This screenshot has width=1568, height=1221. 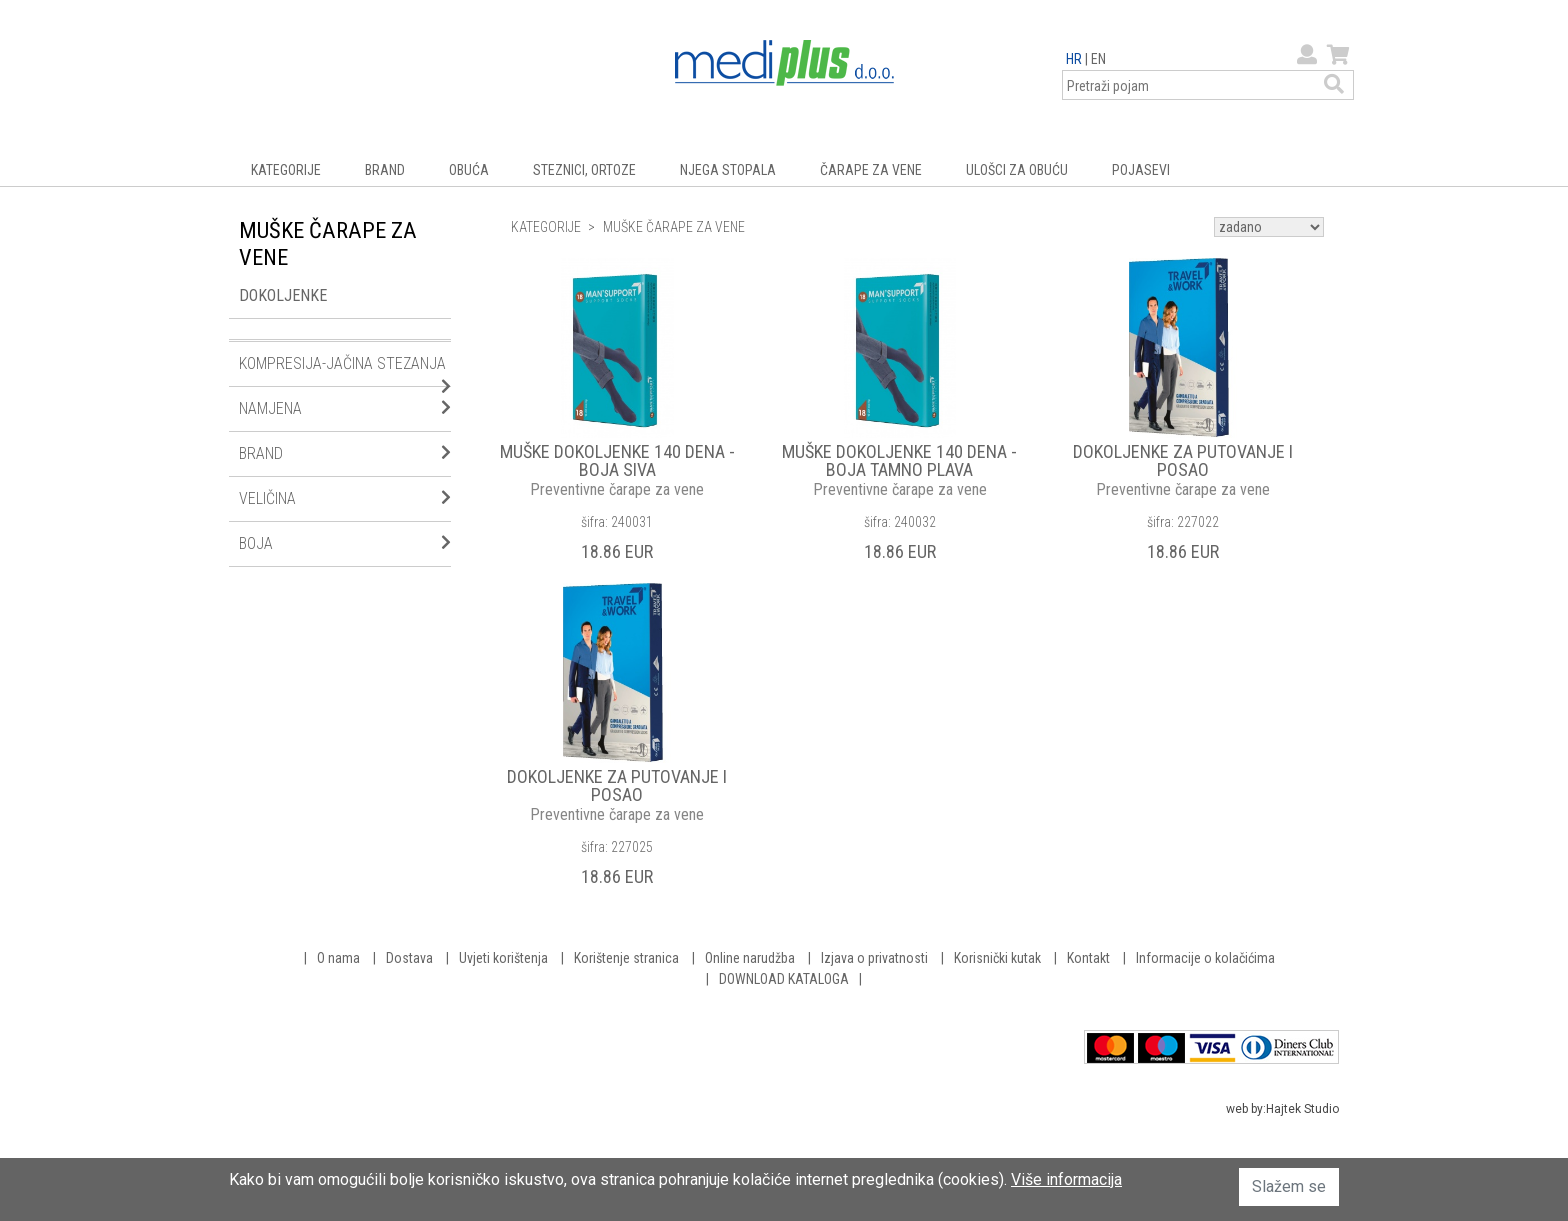 What do you see at coordinates (728, 170) in the screenshot?
I see `NJEGA STOPALA` at bounding box center [728, 170].